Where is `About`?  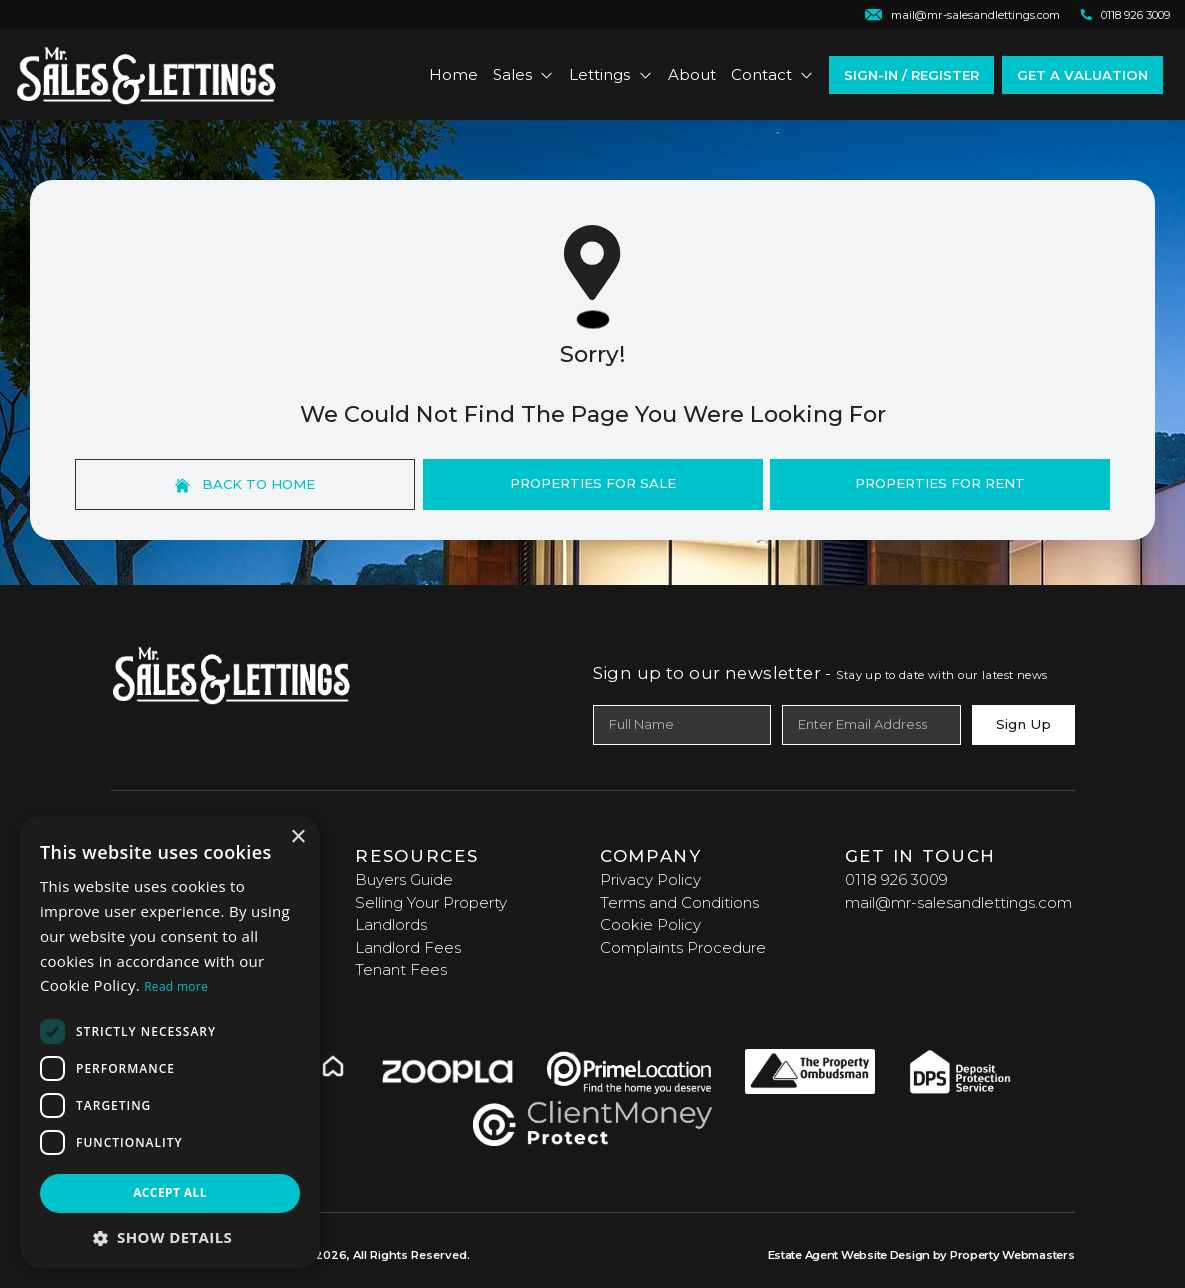 About is located at coordinates (692, 74).